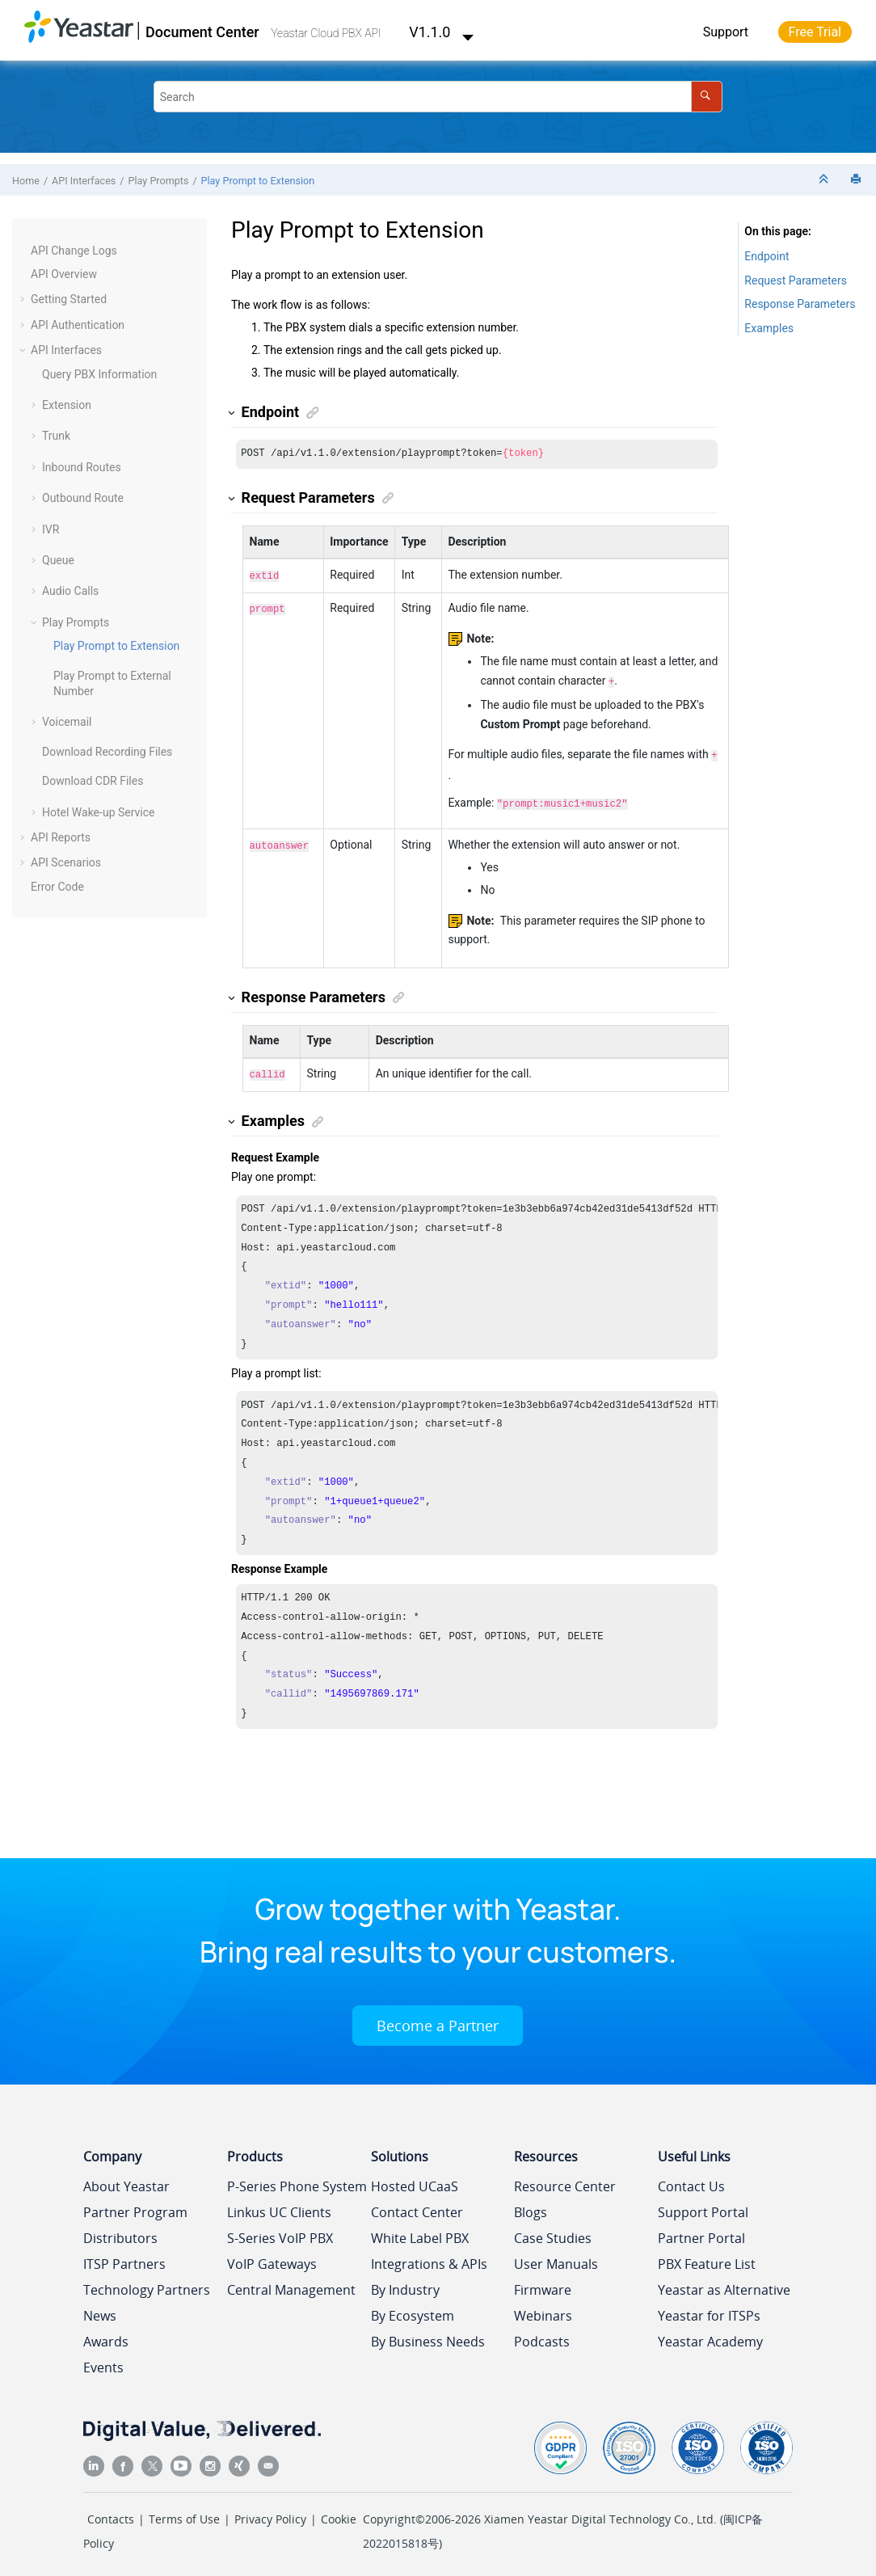 The width and height of the screenshot is (876, 2576). What do you see at coordinates (99, 374) in the screenshot?
I see `Query PBX Information` at bounding box center [99, 374].